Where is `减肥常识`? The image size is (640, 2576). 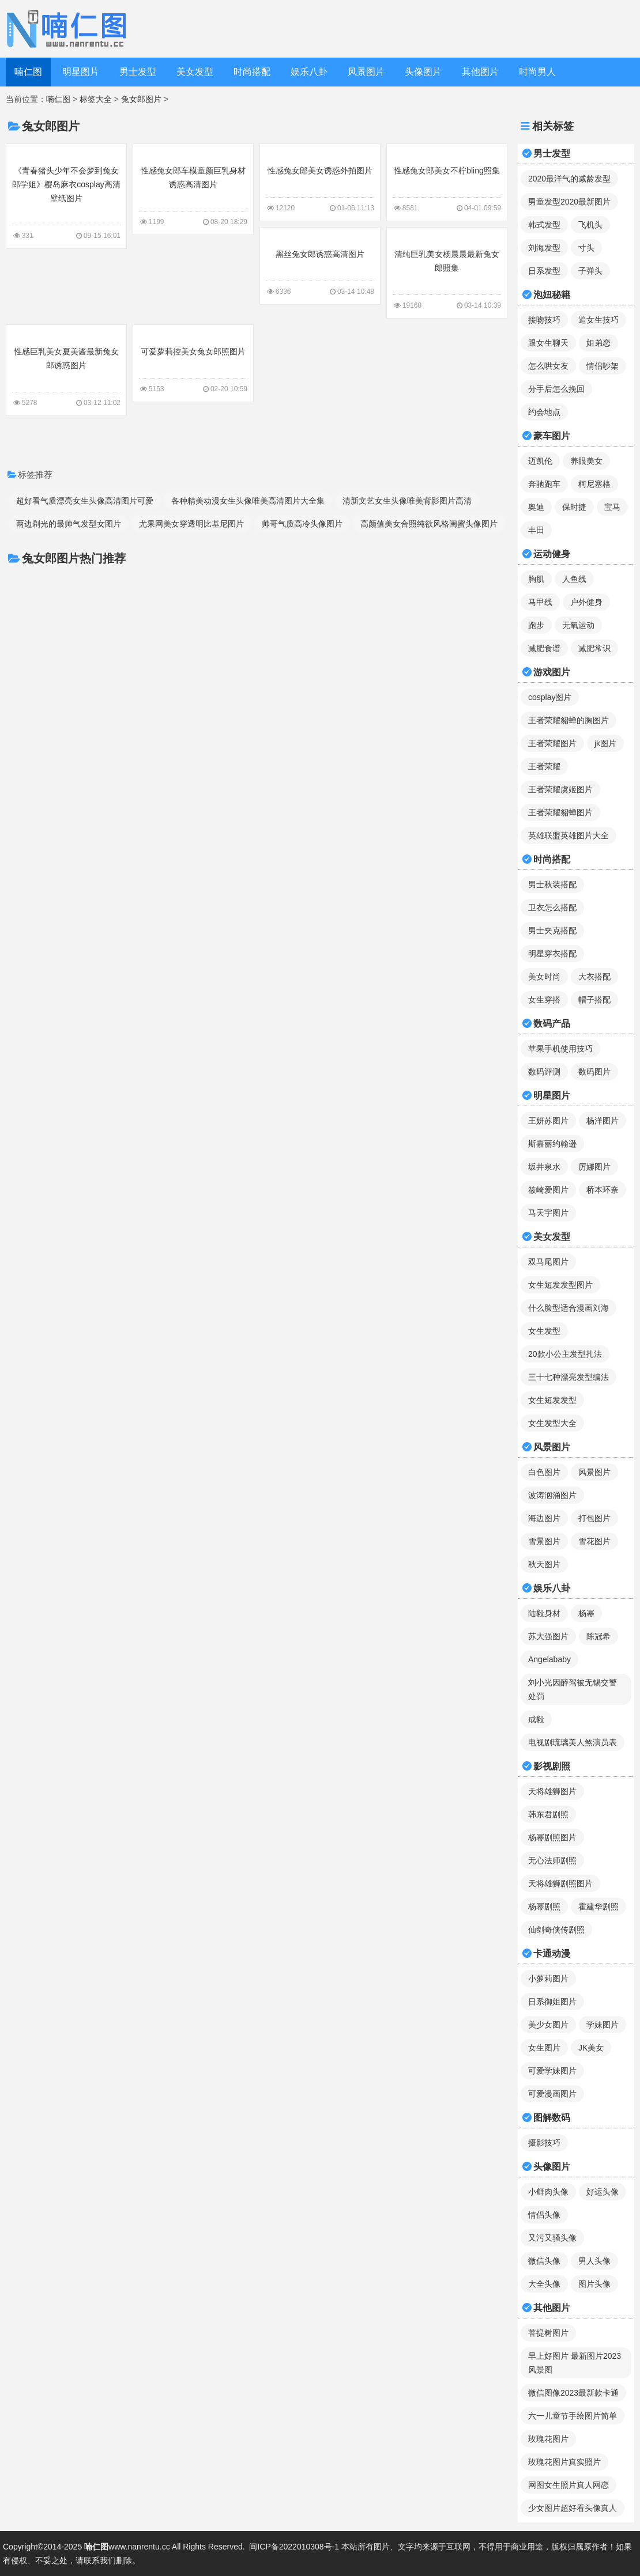
减肥常识 is located at coordinates (594, 648).